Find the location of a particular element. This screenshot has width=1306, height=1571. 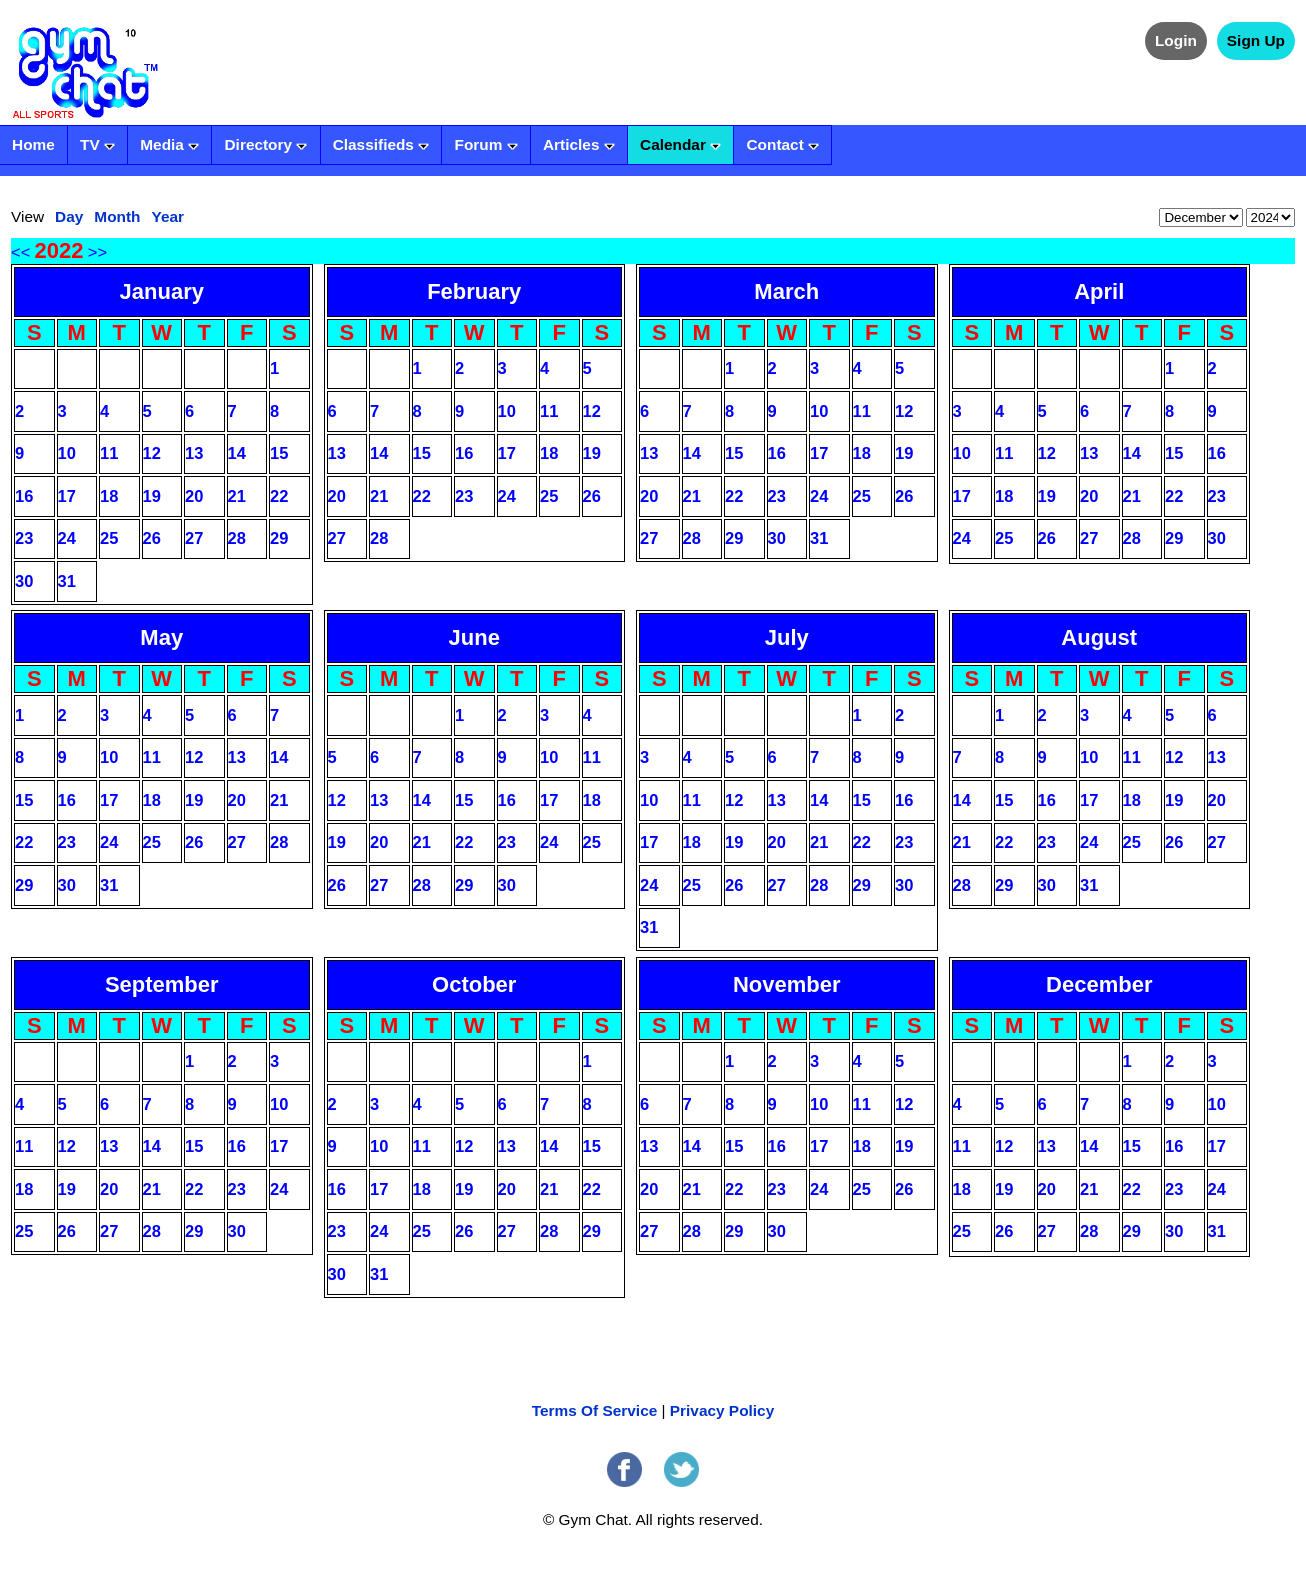

10 is located at coordinates (67, 453).